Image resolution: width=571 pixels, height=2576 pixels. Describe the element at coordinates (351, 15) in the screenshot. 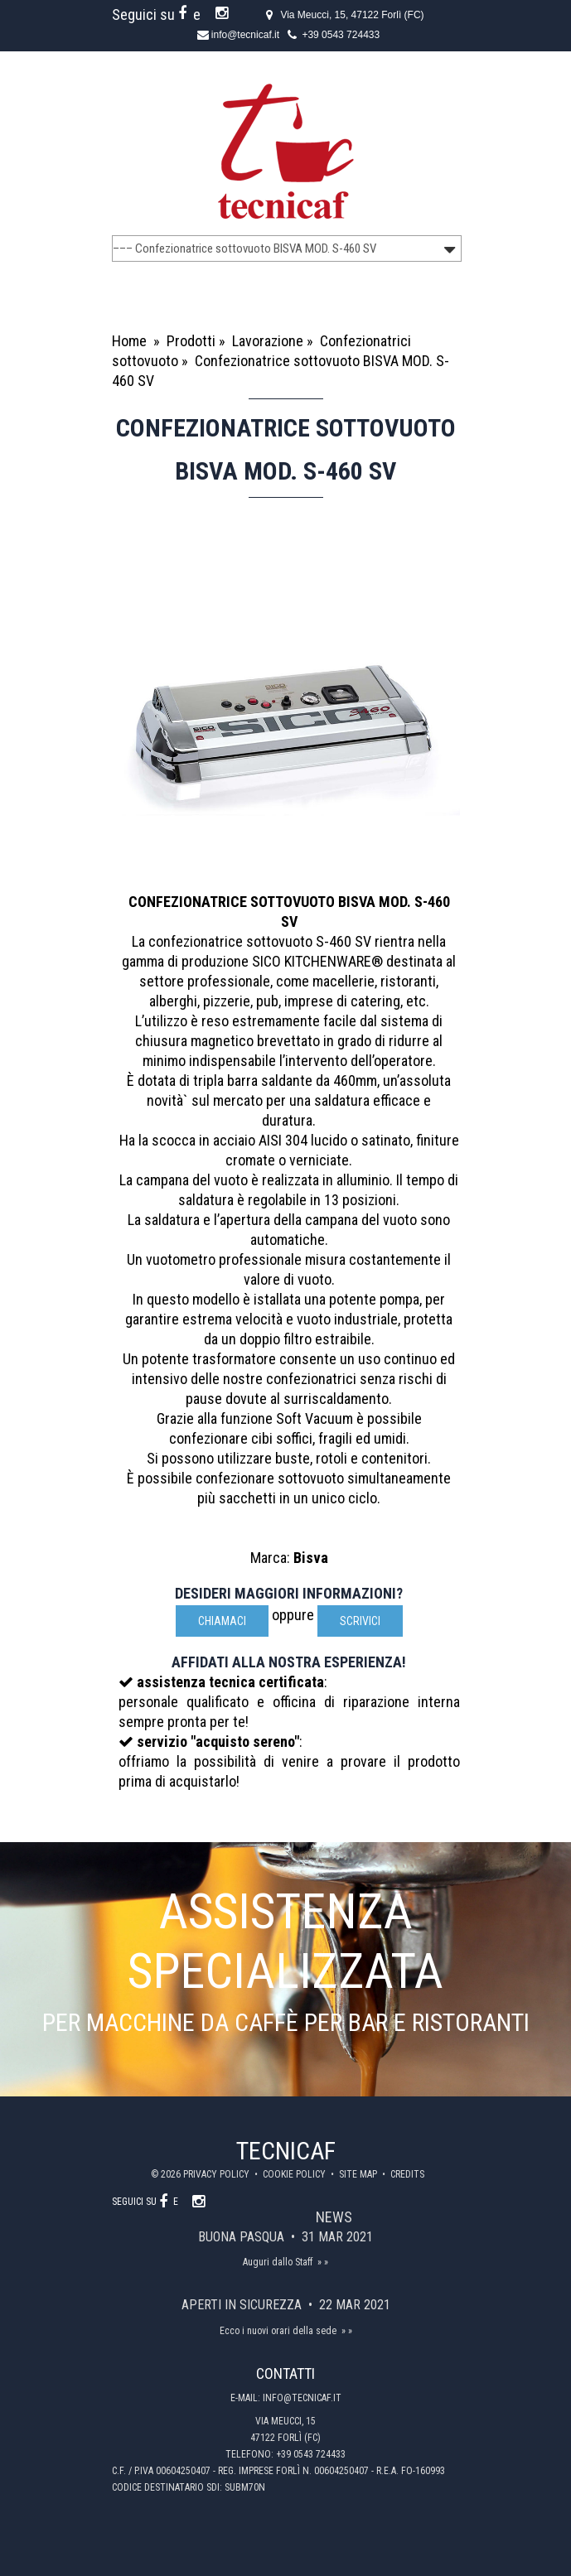

I see `Via Meucci, 15, 47122 Forlì (FC)` at that location.